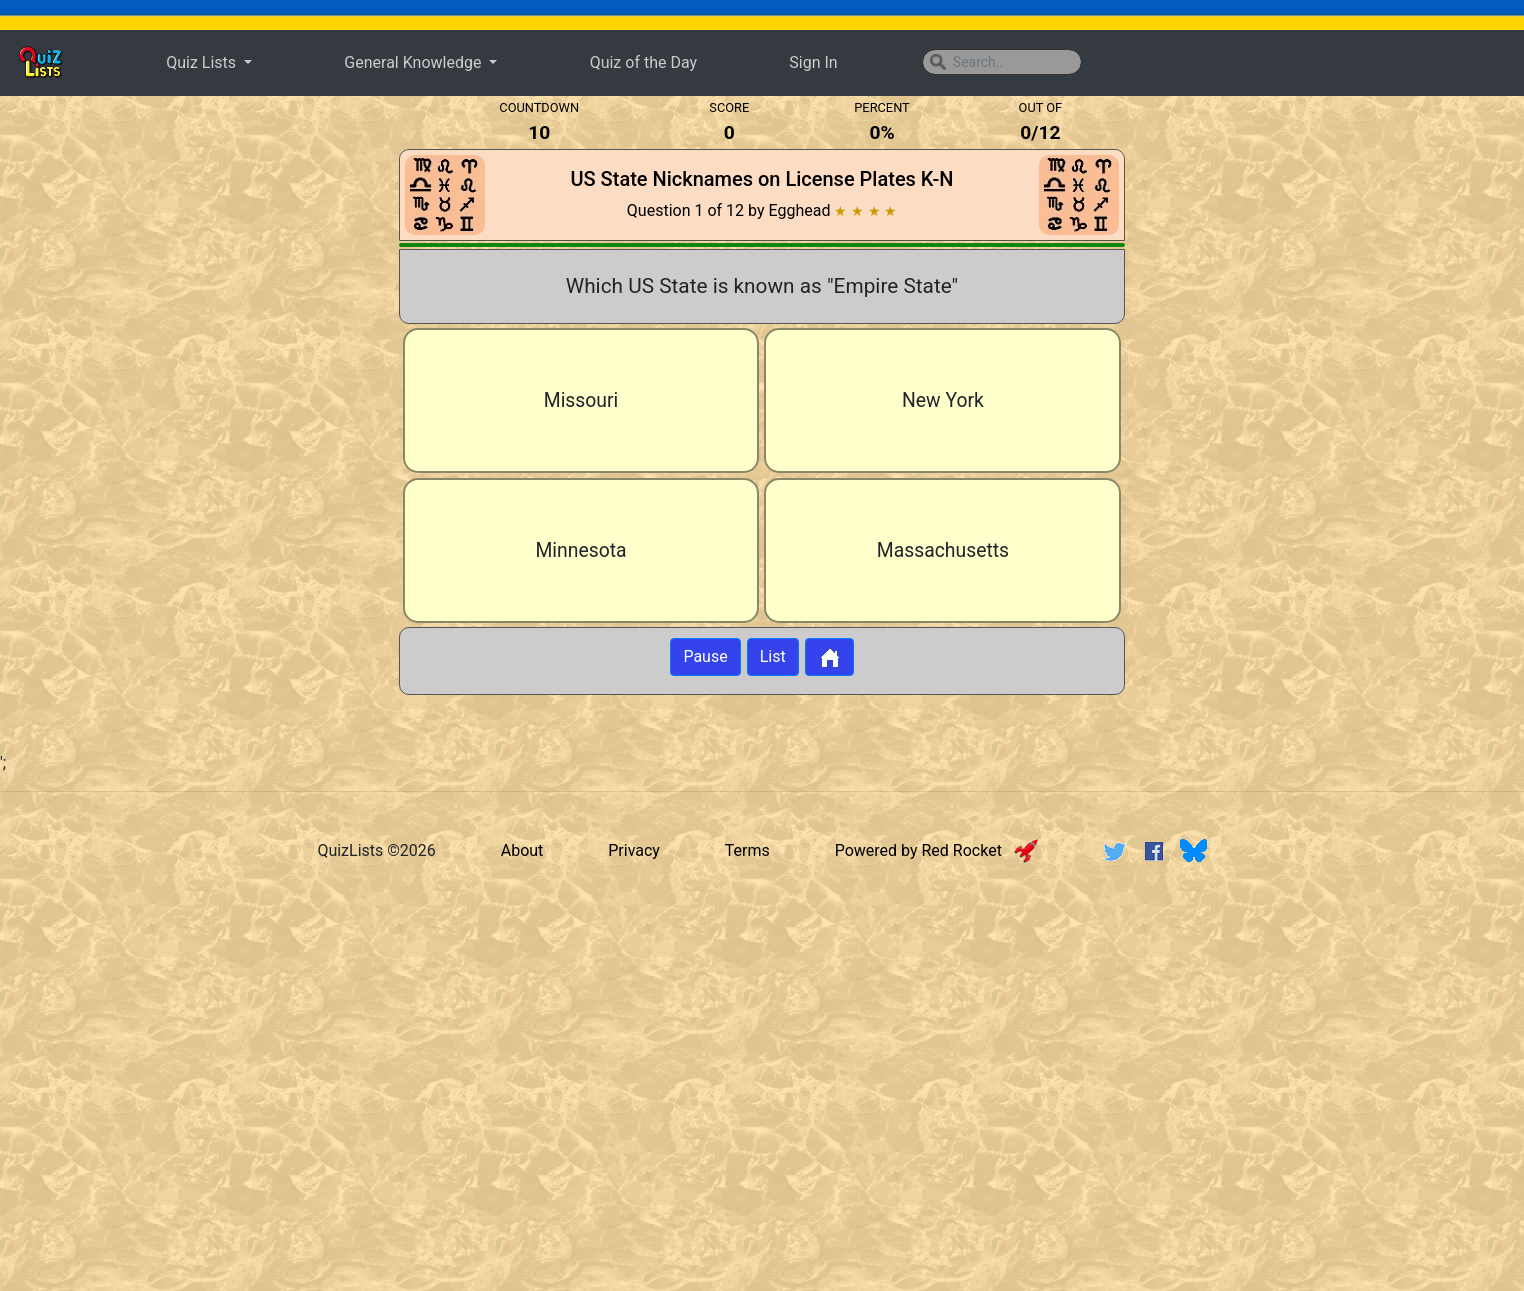  Describe the element at coordinates (773, 656) in the screenshot. I see `List [Button to display list]` at that location.